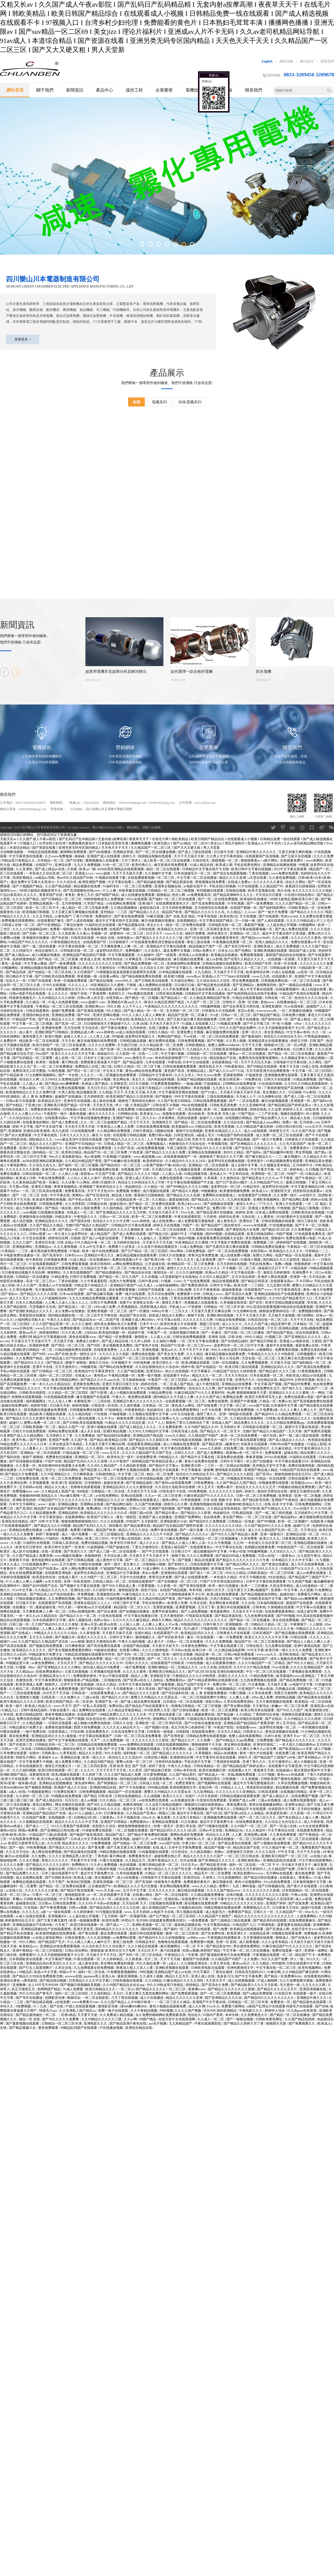 The image size is (334, 2576). Describe the element at coordinates (324, 1315) in the screenshot. I see `丝袜av一区` at that location.